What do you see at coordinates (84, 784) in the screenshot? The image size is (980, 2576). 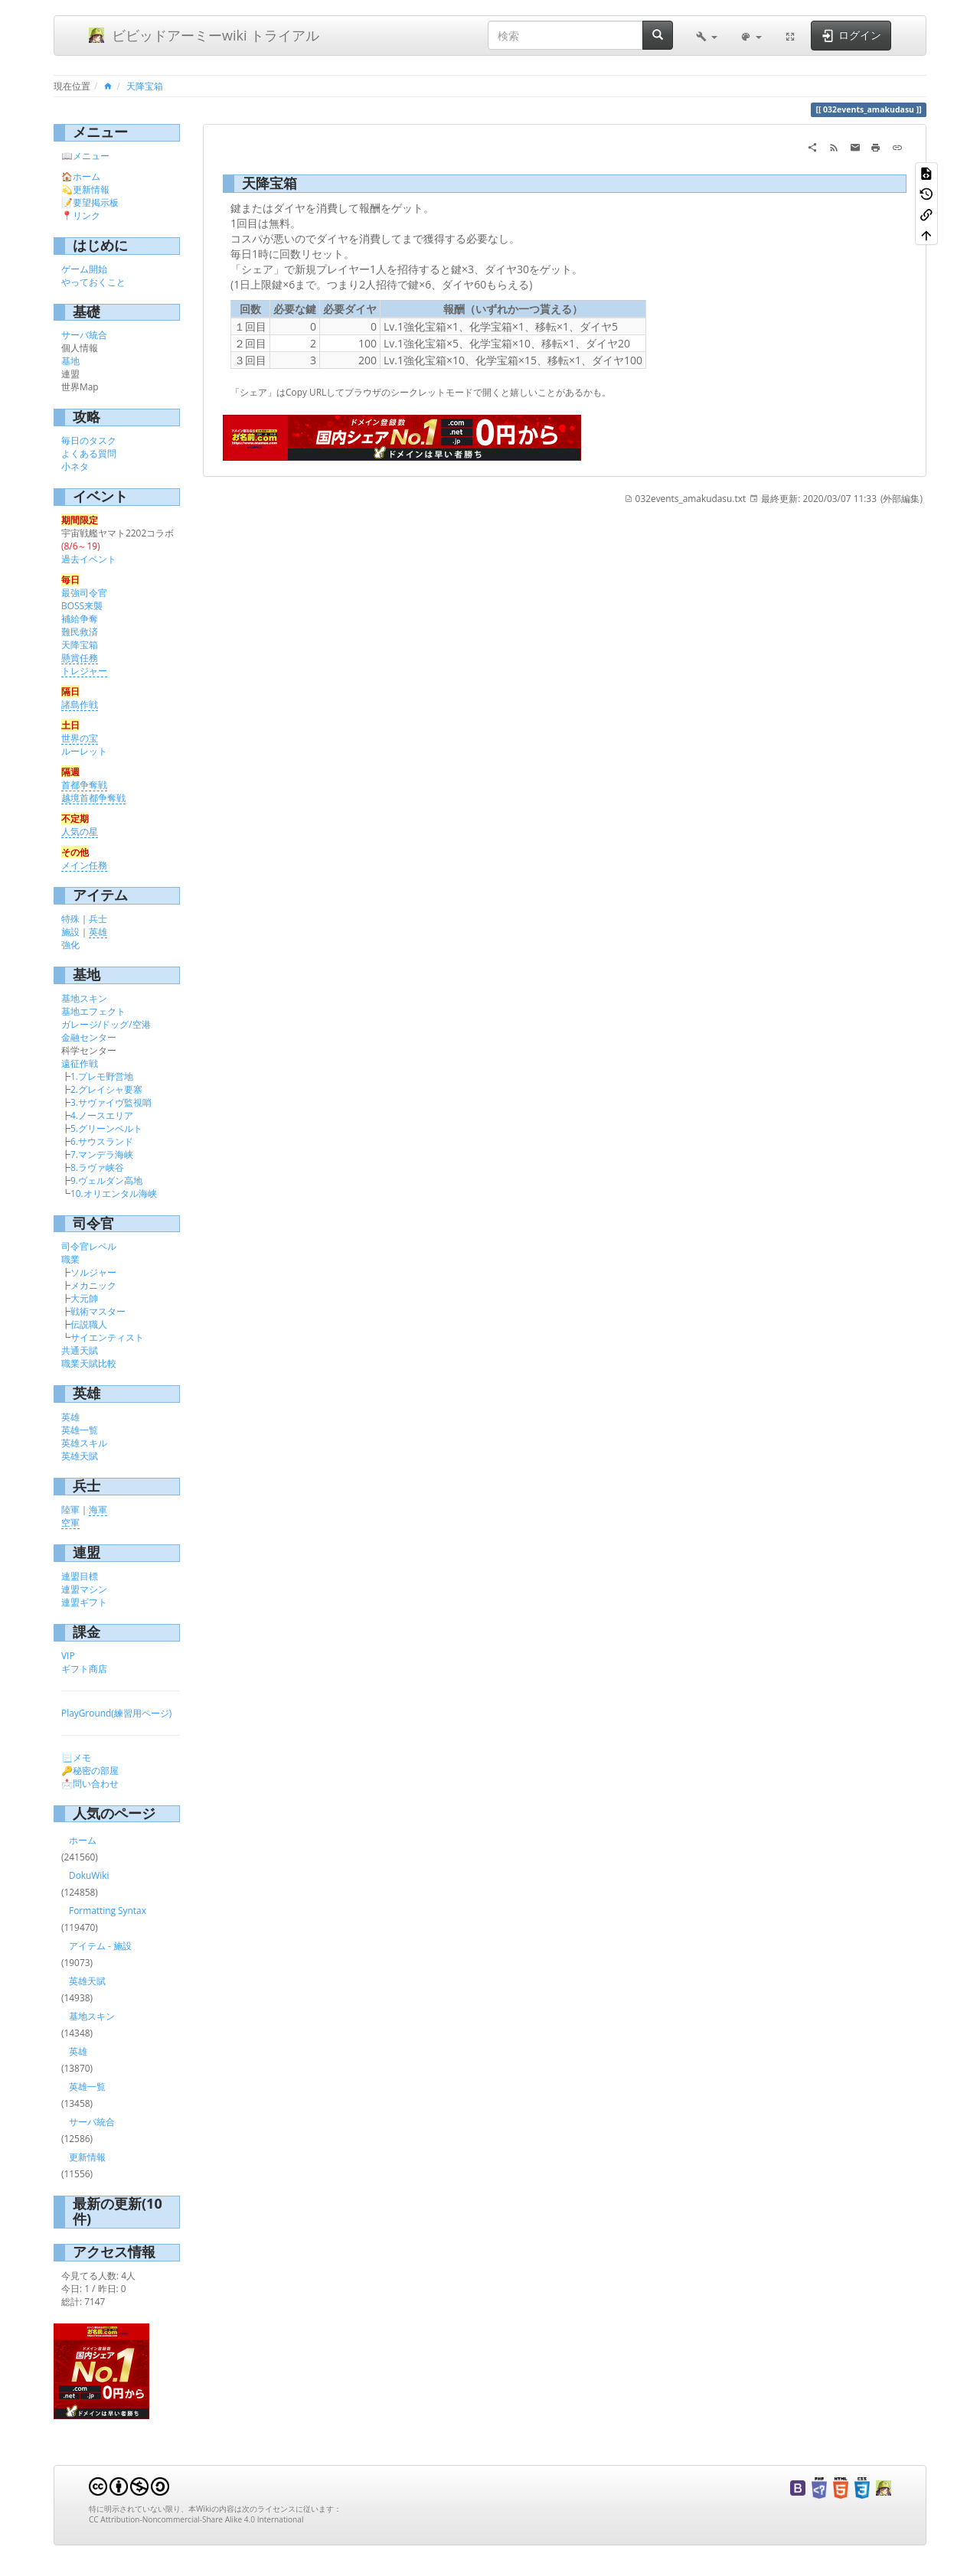 I see `首都争奪戦` at bounding box center [84, 784].